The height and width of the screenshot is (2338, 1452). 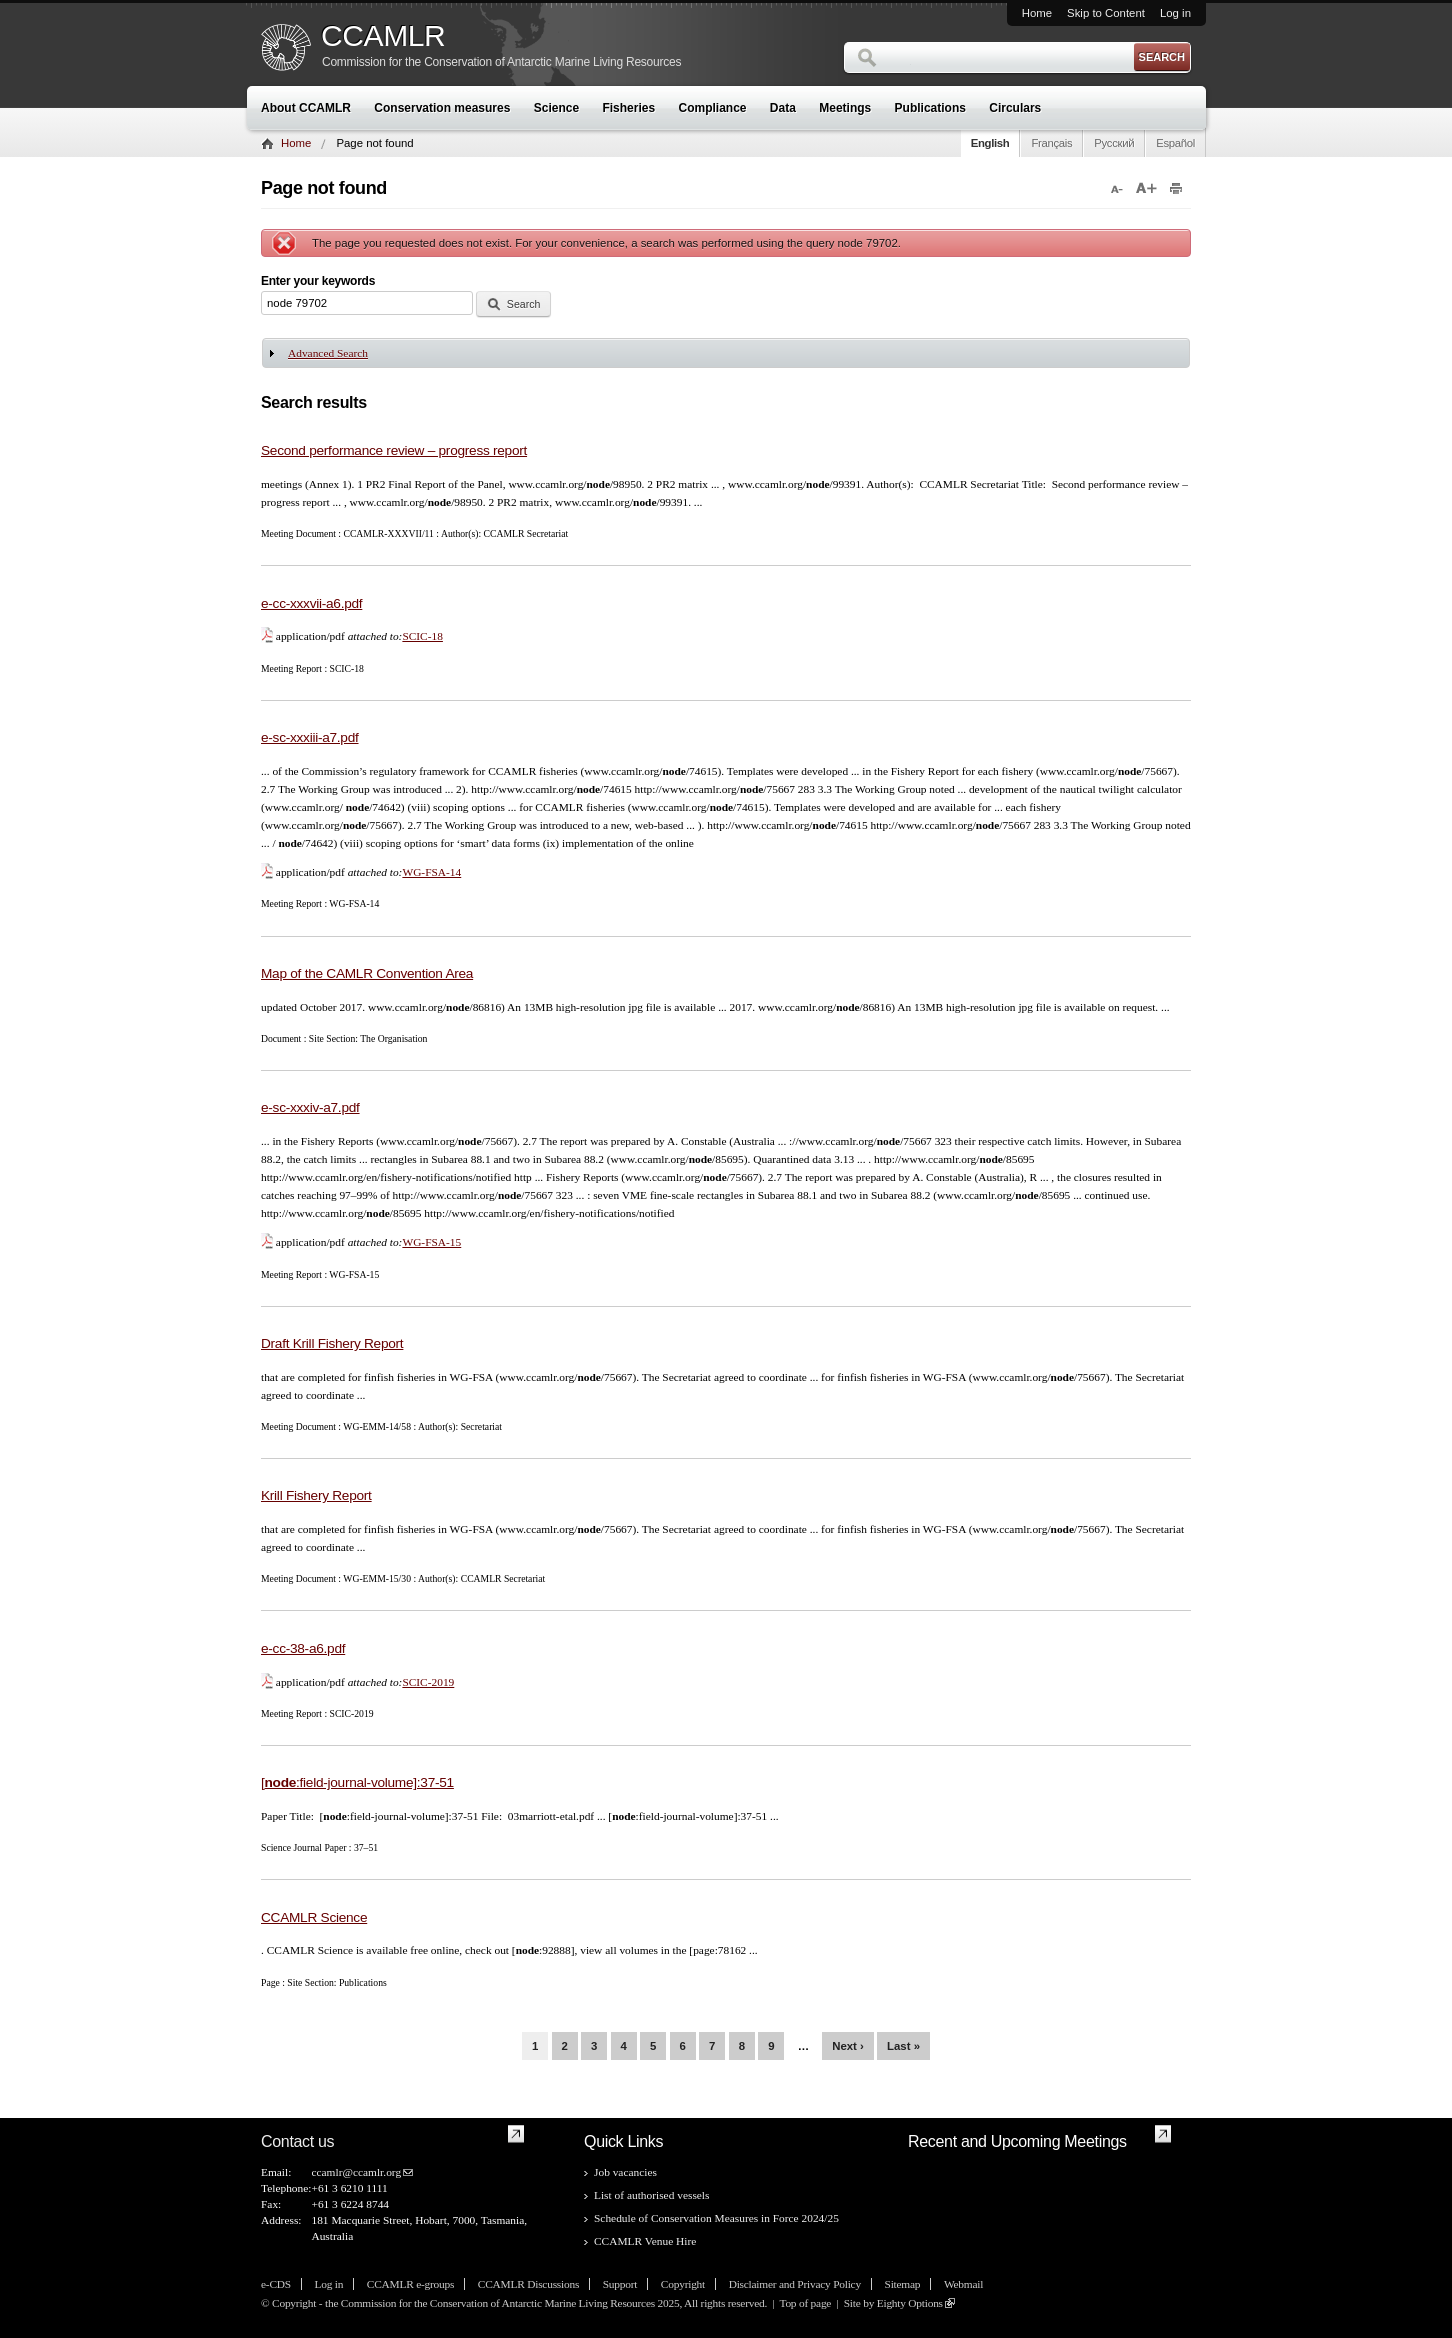 What do you see at coordinates (528, 2284) in the screenshot?
I see `CCAMLR Discussions` at bounding box center [528, 2284].